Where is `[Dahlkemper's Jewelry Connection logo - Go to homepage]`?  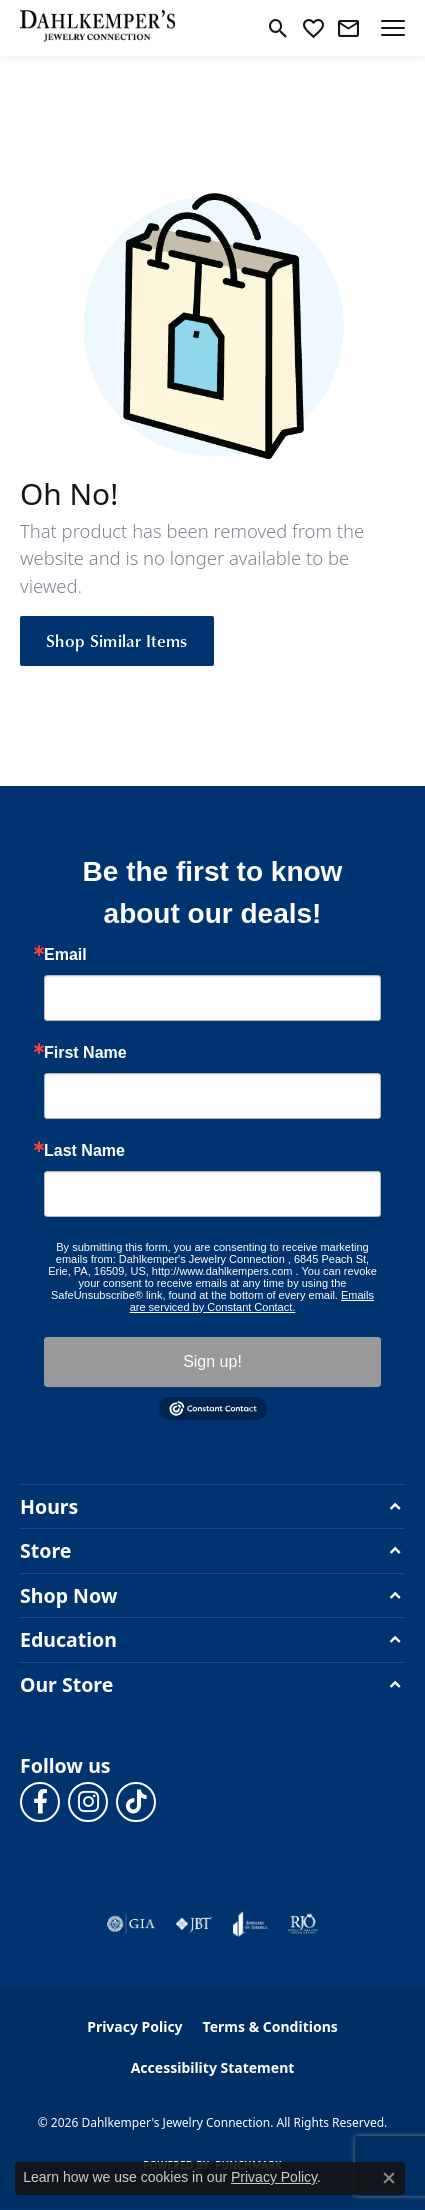 [Dahlkemper's Jewelry Connection logo - Go to homepage] is located at coordinates (97, 28).